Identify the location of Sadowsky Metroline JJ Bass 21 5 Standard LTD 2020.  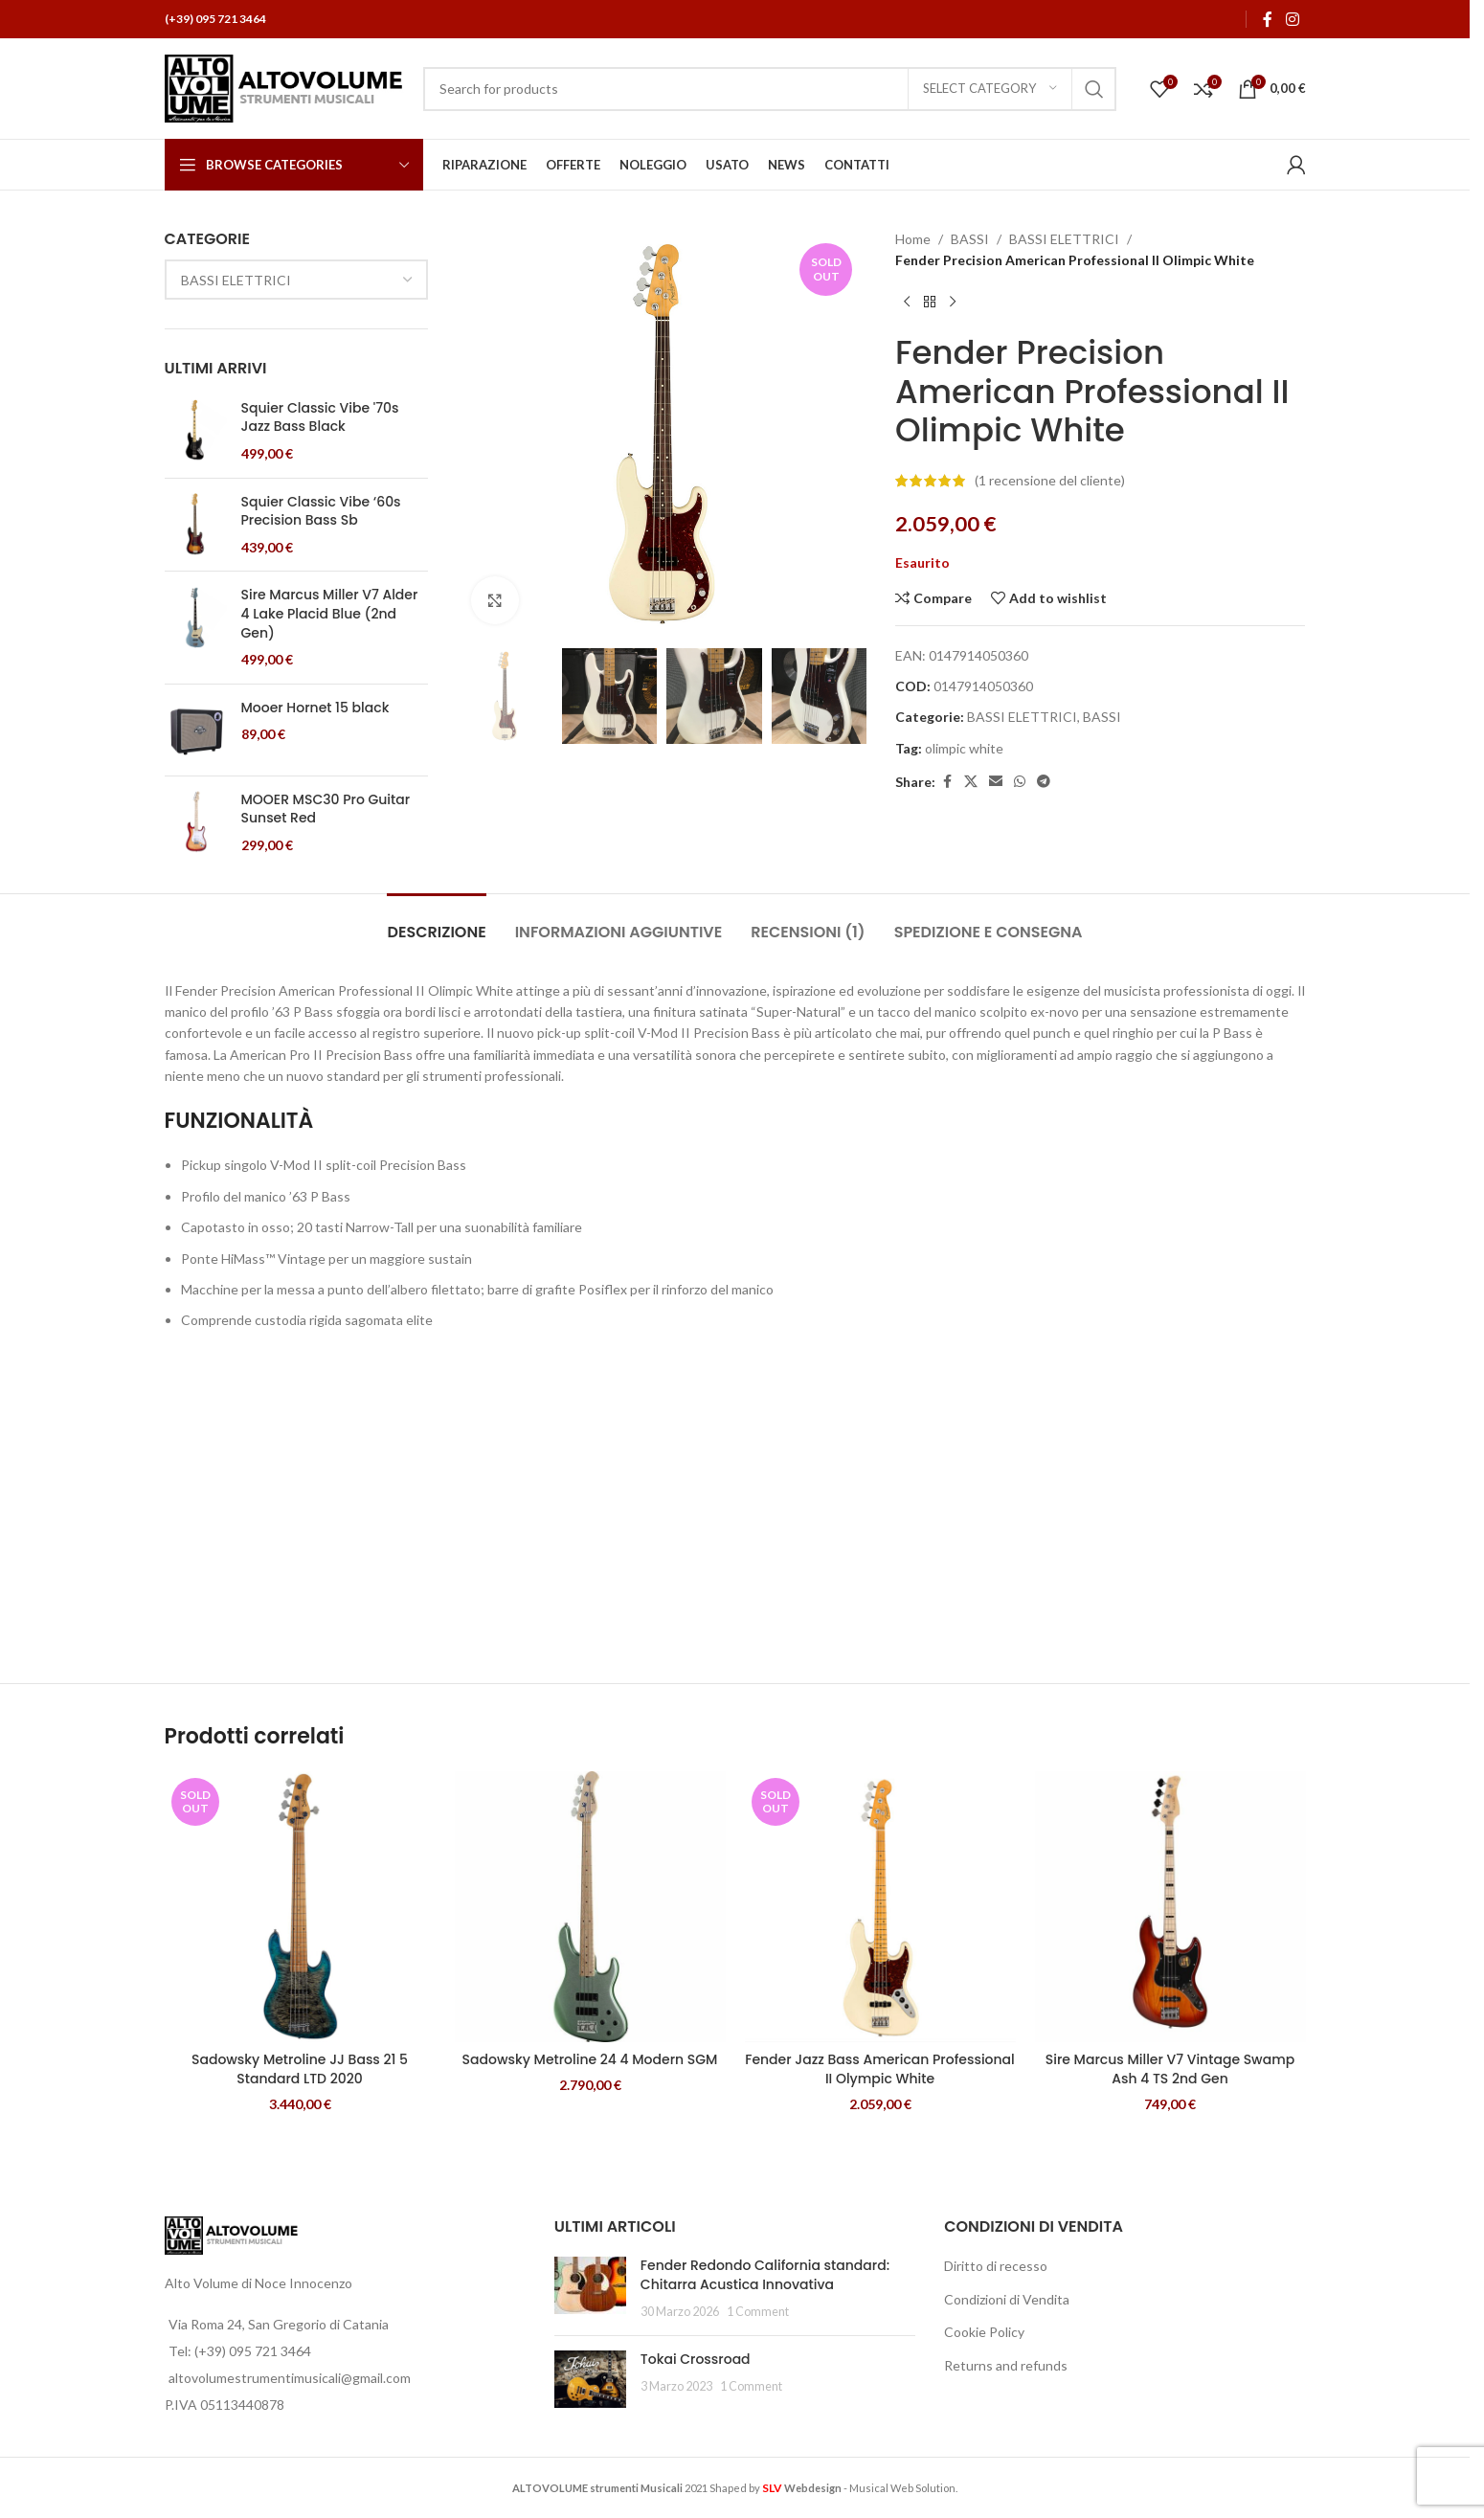
(299, 2069).